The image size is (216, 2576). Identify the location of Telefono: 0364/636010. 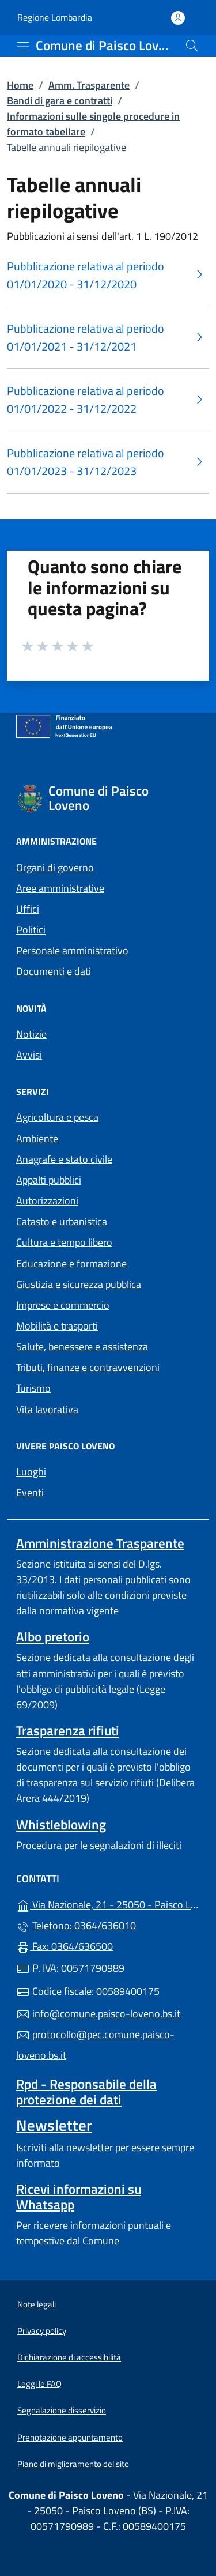
(76, 1925).